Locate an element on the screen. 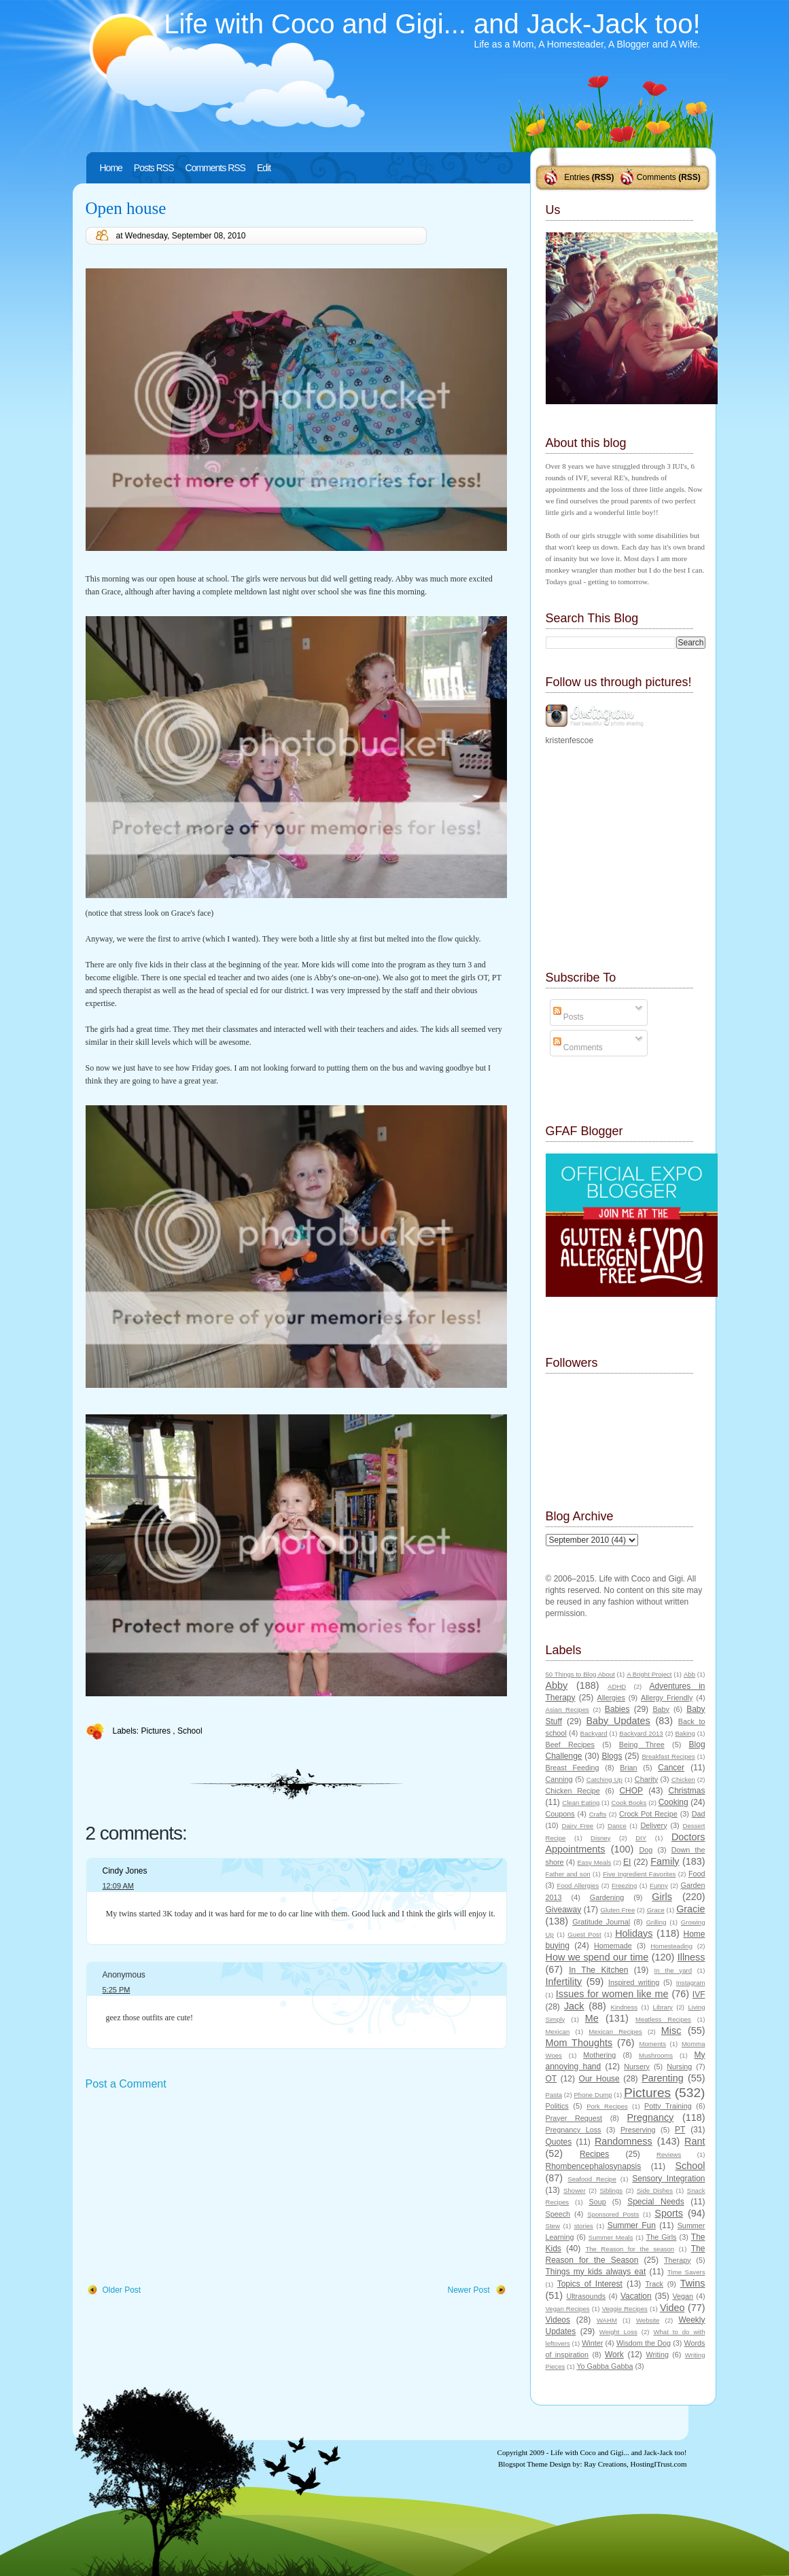 The height and width of the screenshot is (2576, 789). Stew is located at coordinates (553, 2226).